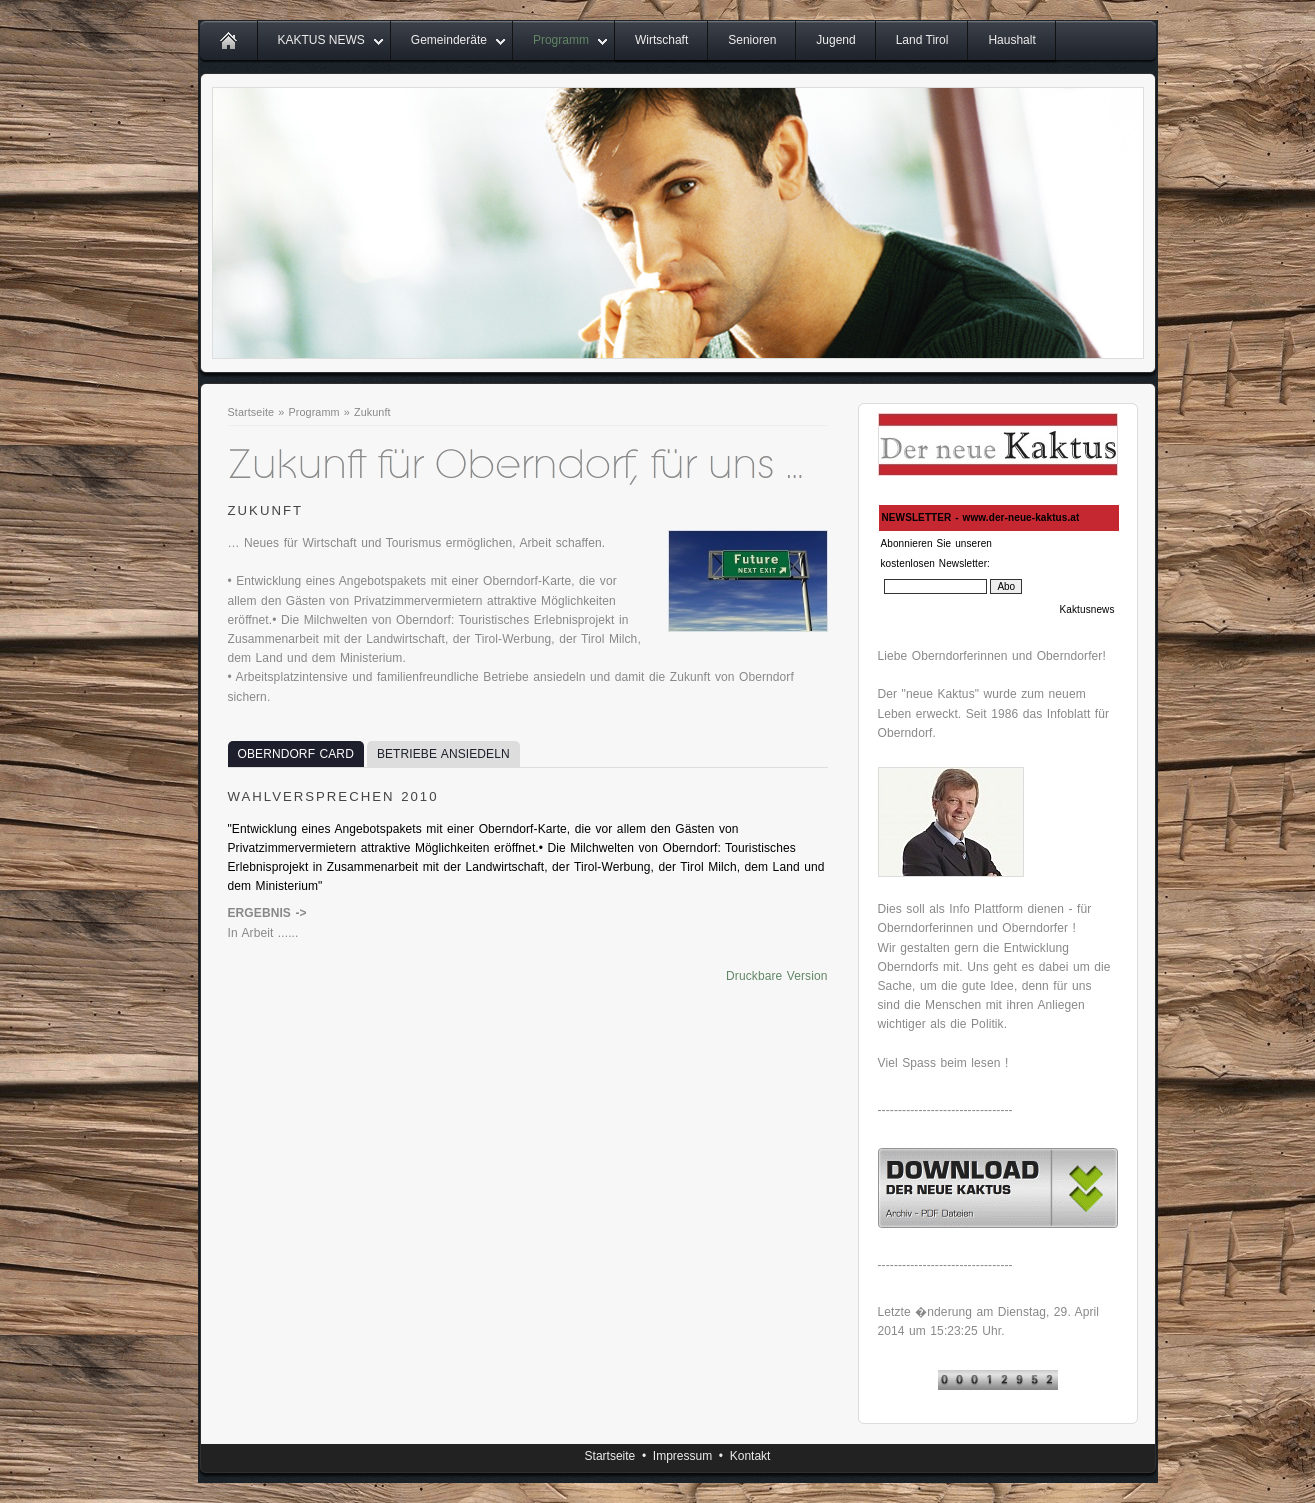 This screenshot has height=1503, width=1315. Describe the element at coordinates (750, 1456) in the screenshot. I see `Kontakt` at that location.